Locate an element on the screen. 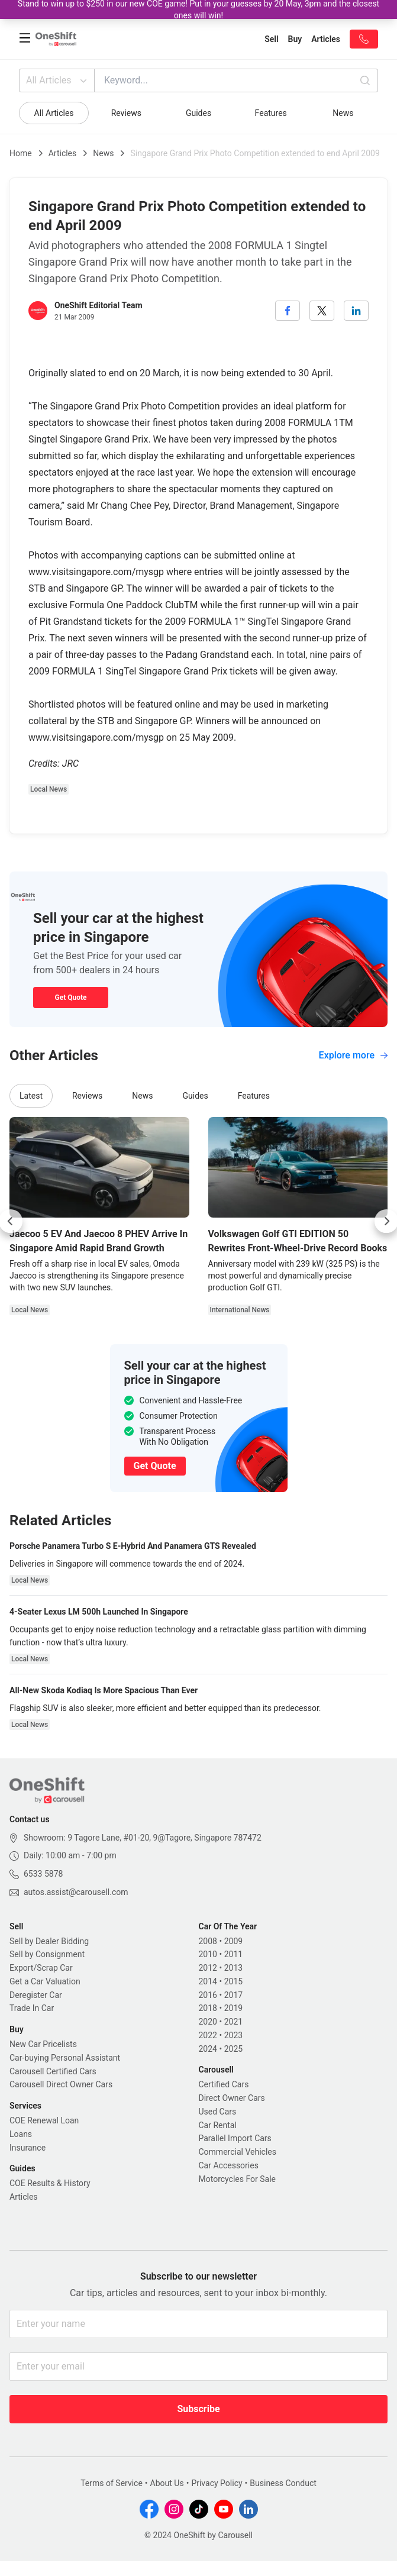 This screenshot has width=397, height=2576. All Articles is located at coordinates (57, 80).